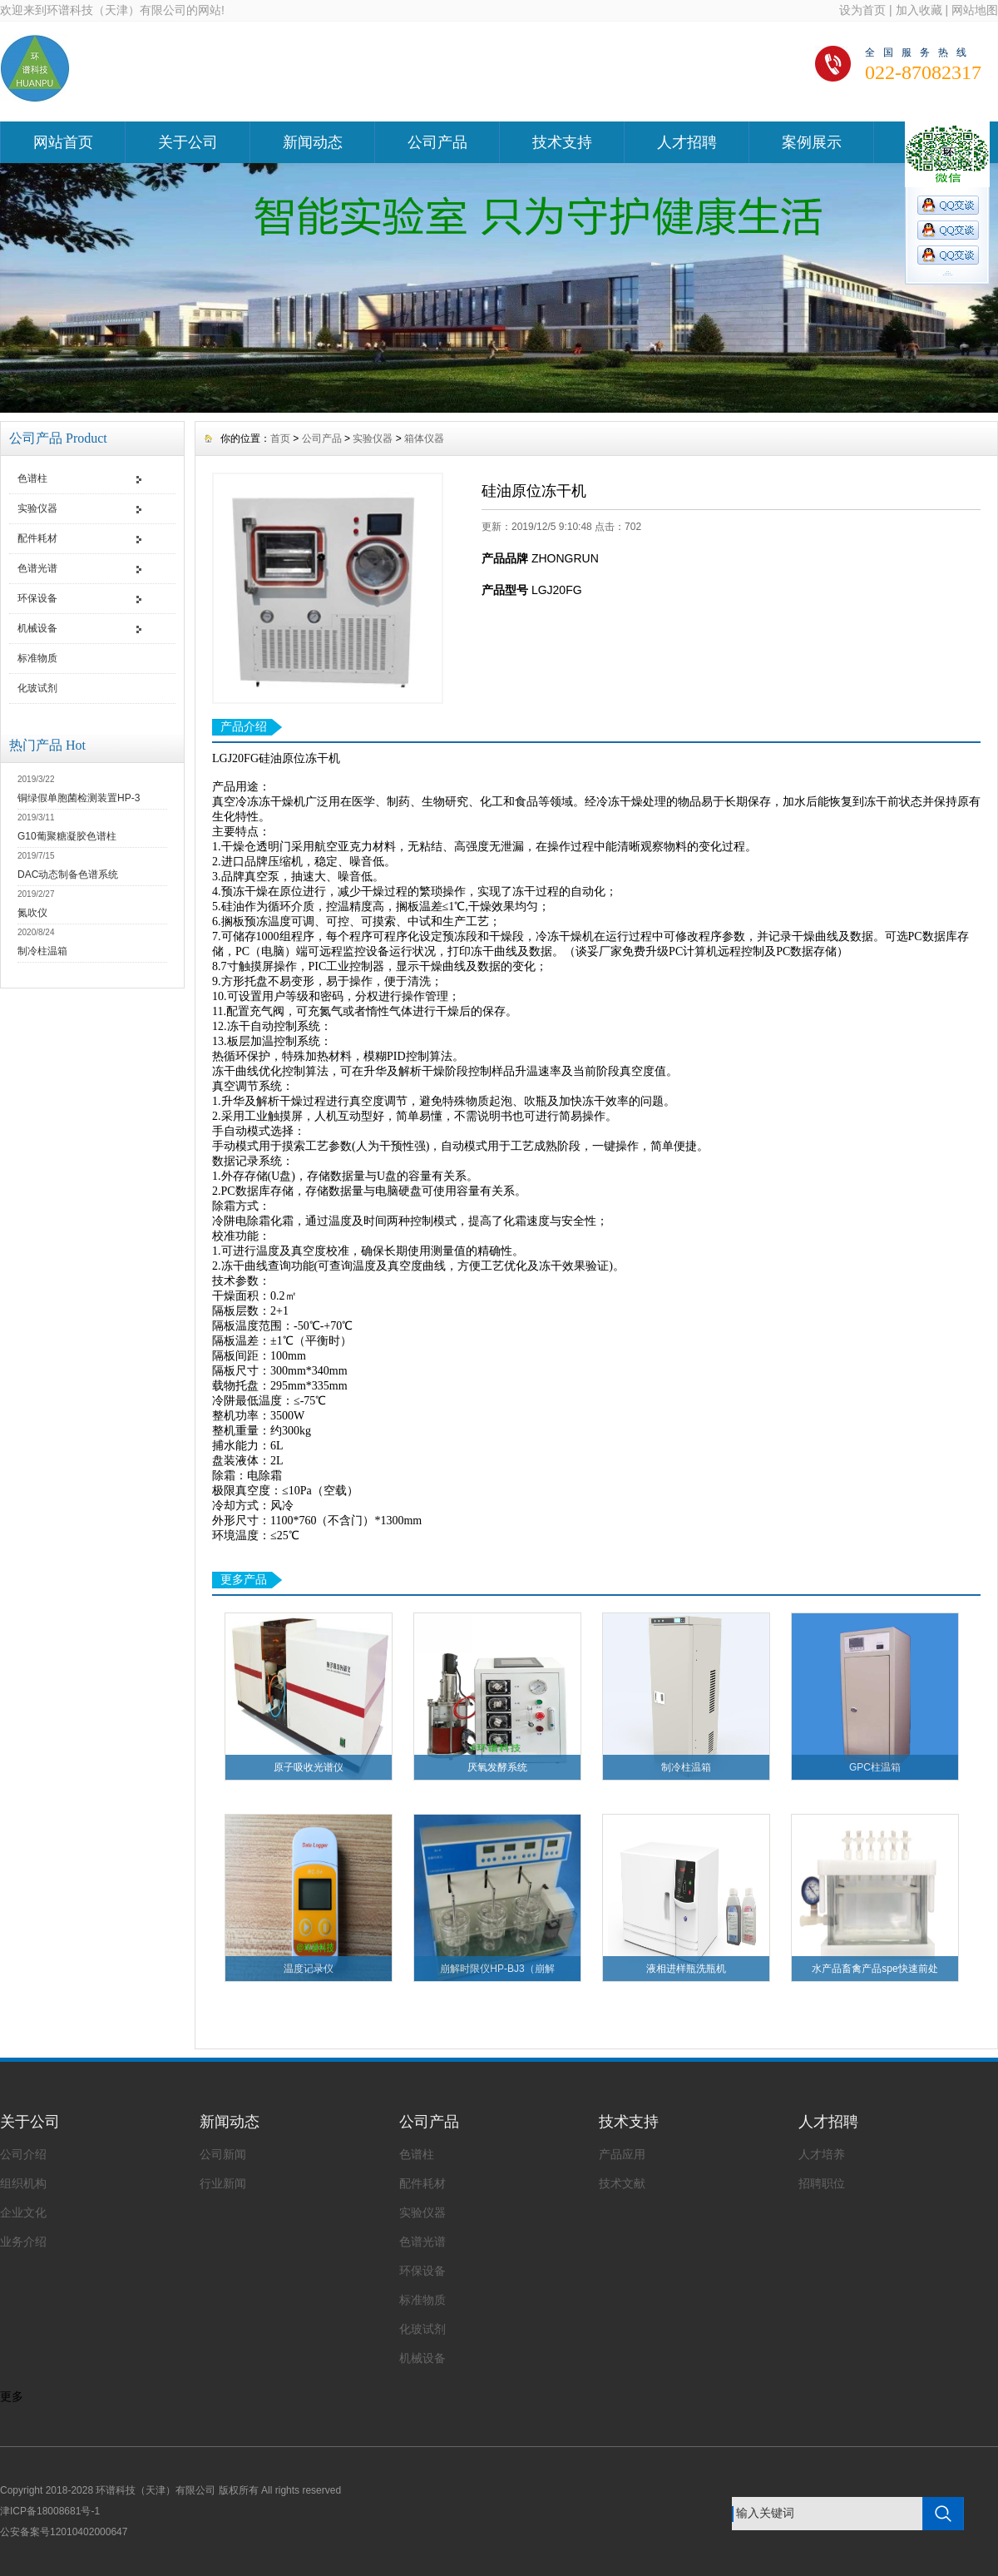 The height and width of the screenshot is (2576, 998). Describe the element at coordinates (23, 2212) in the screenshot. I see `企业文化` at that location.